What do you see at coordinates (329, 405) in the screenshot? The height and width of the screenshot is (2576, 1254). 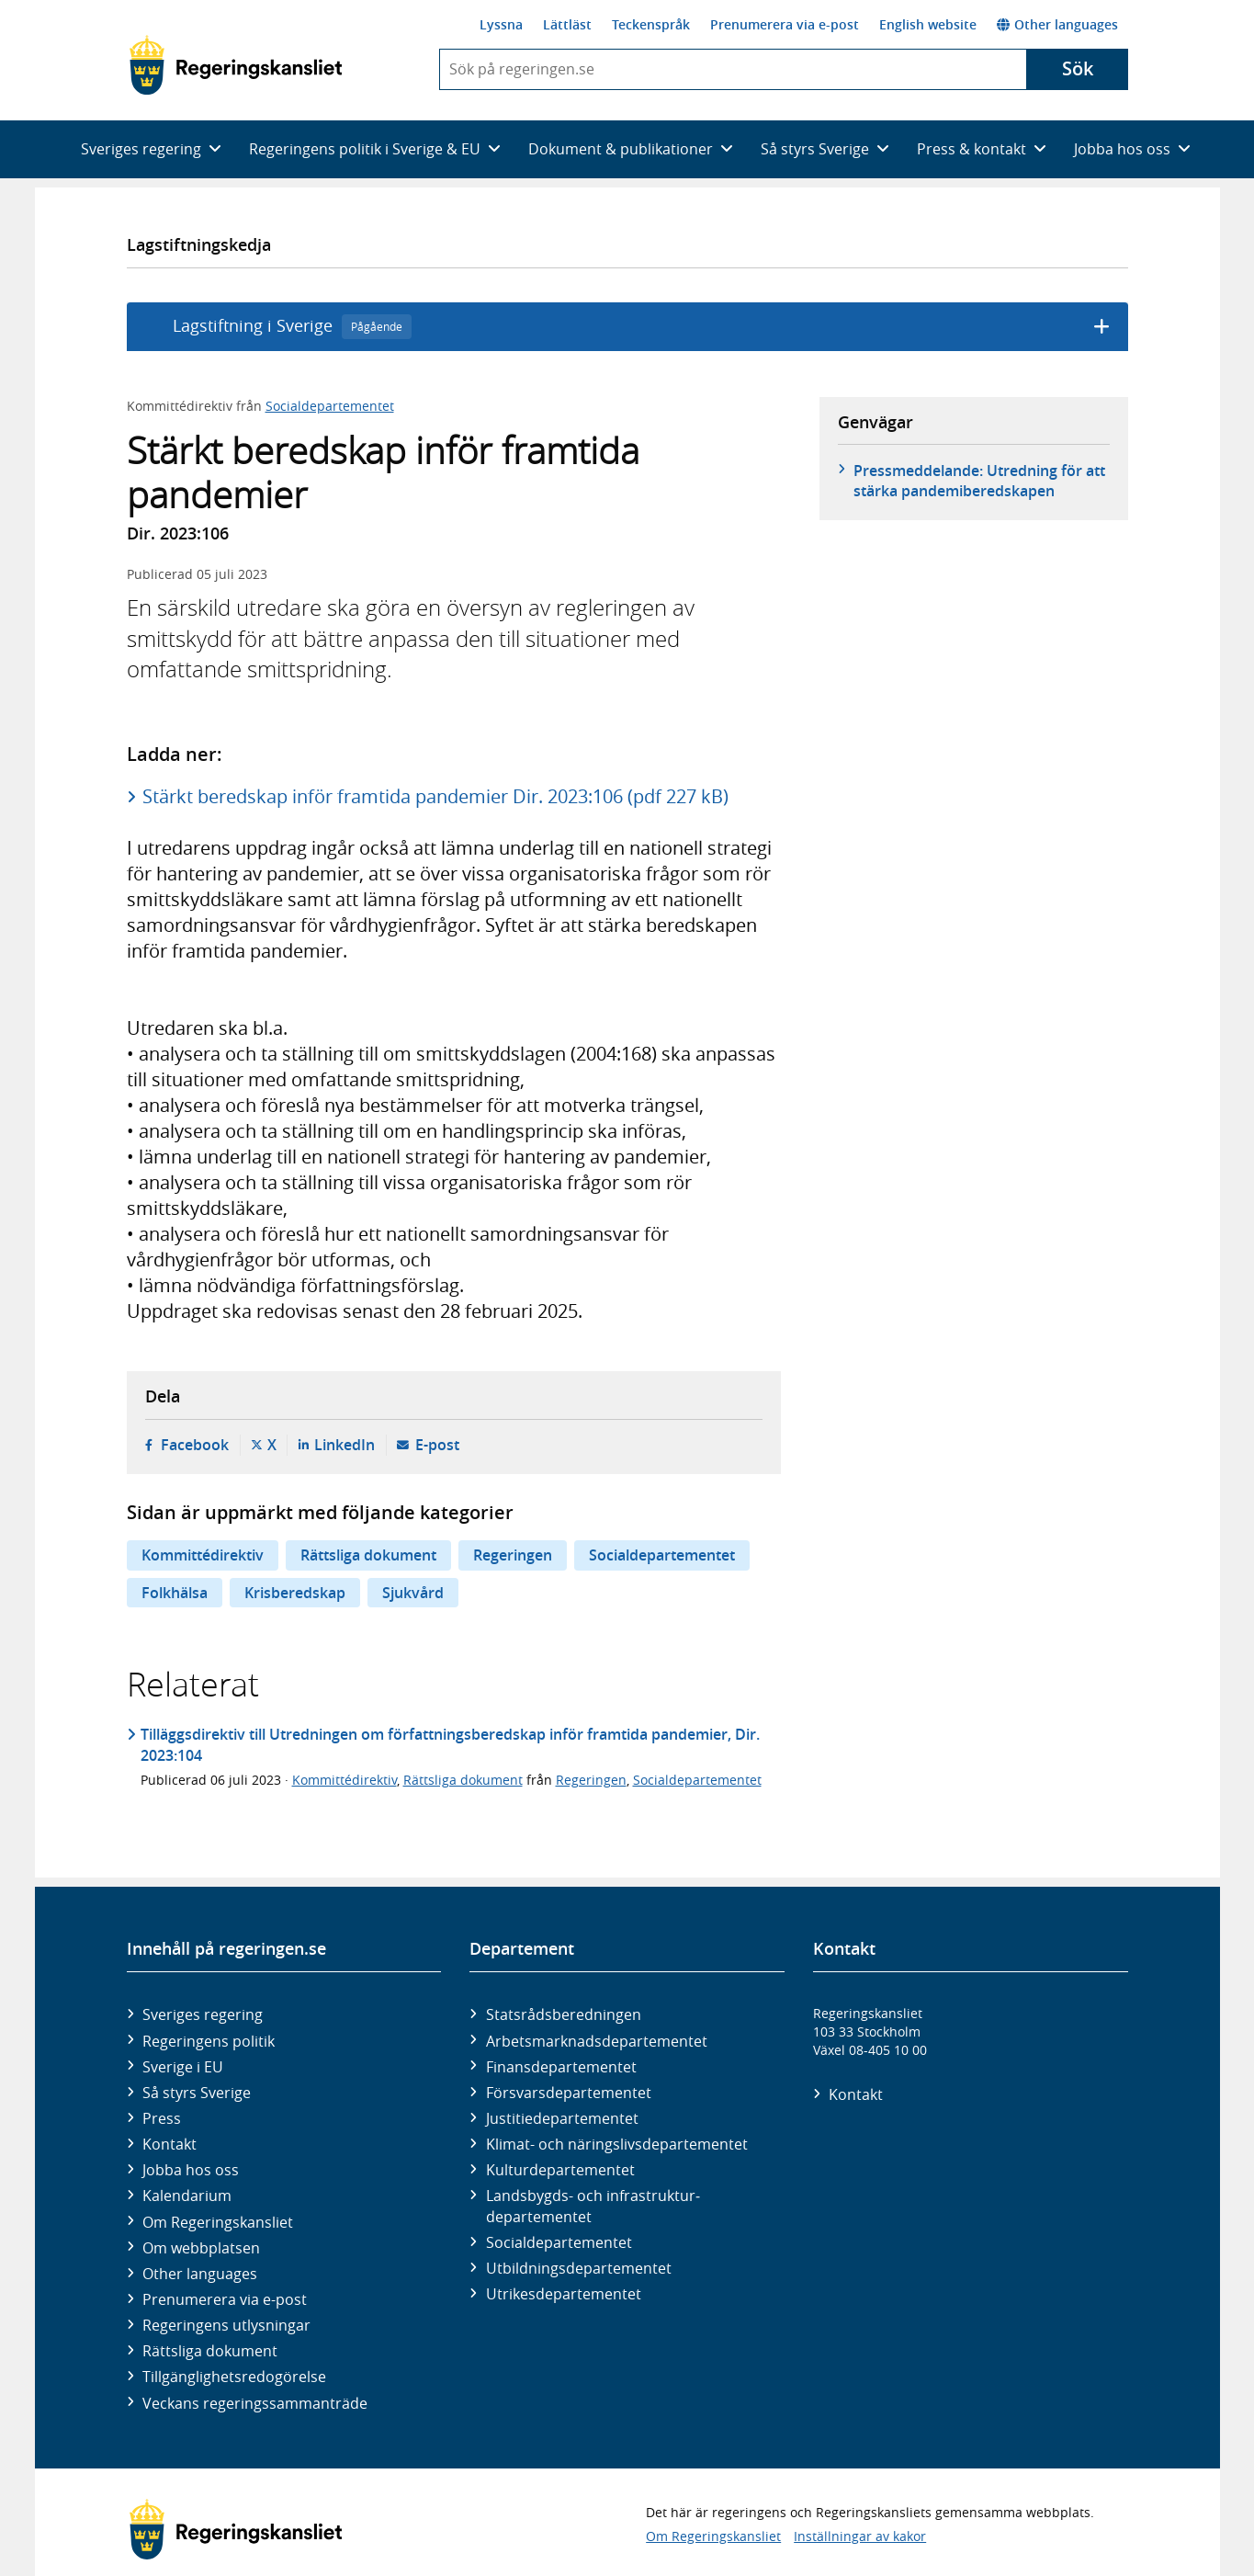 I see `Socialdepartementet` at bounding box center [329, 405].